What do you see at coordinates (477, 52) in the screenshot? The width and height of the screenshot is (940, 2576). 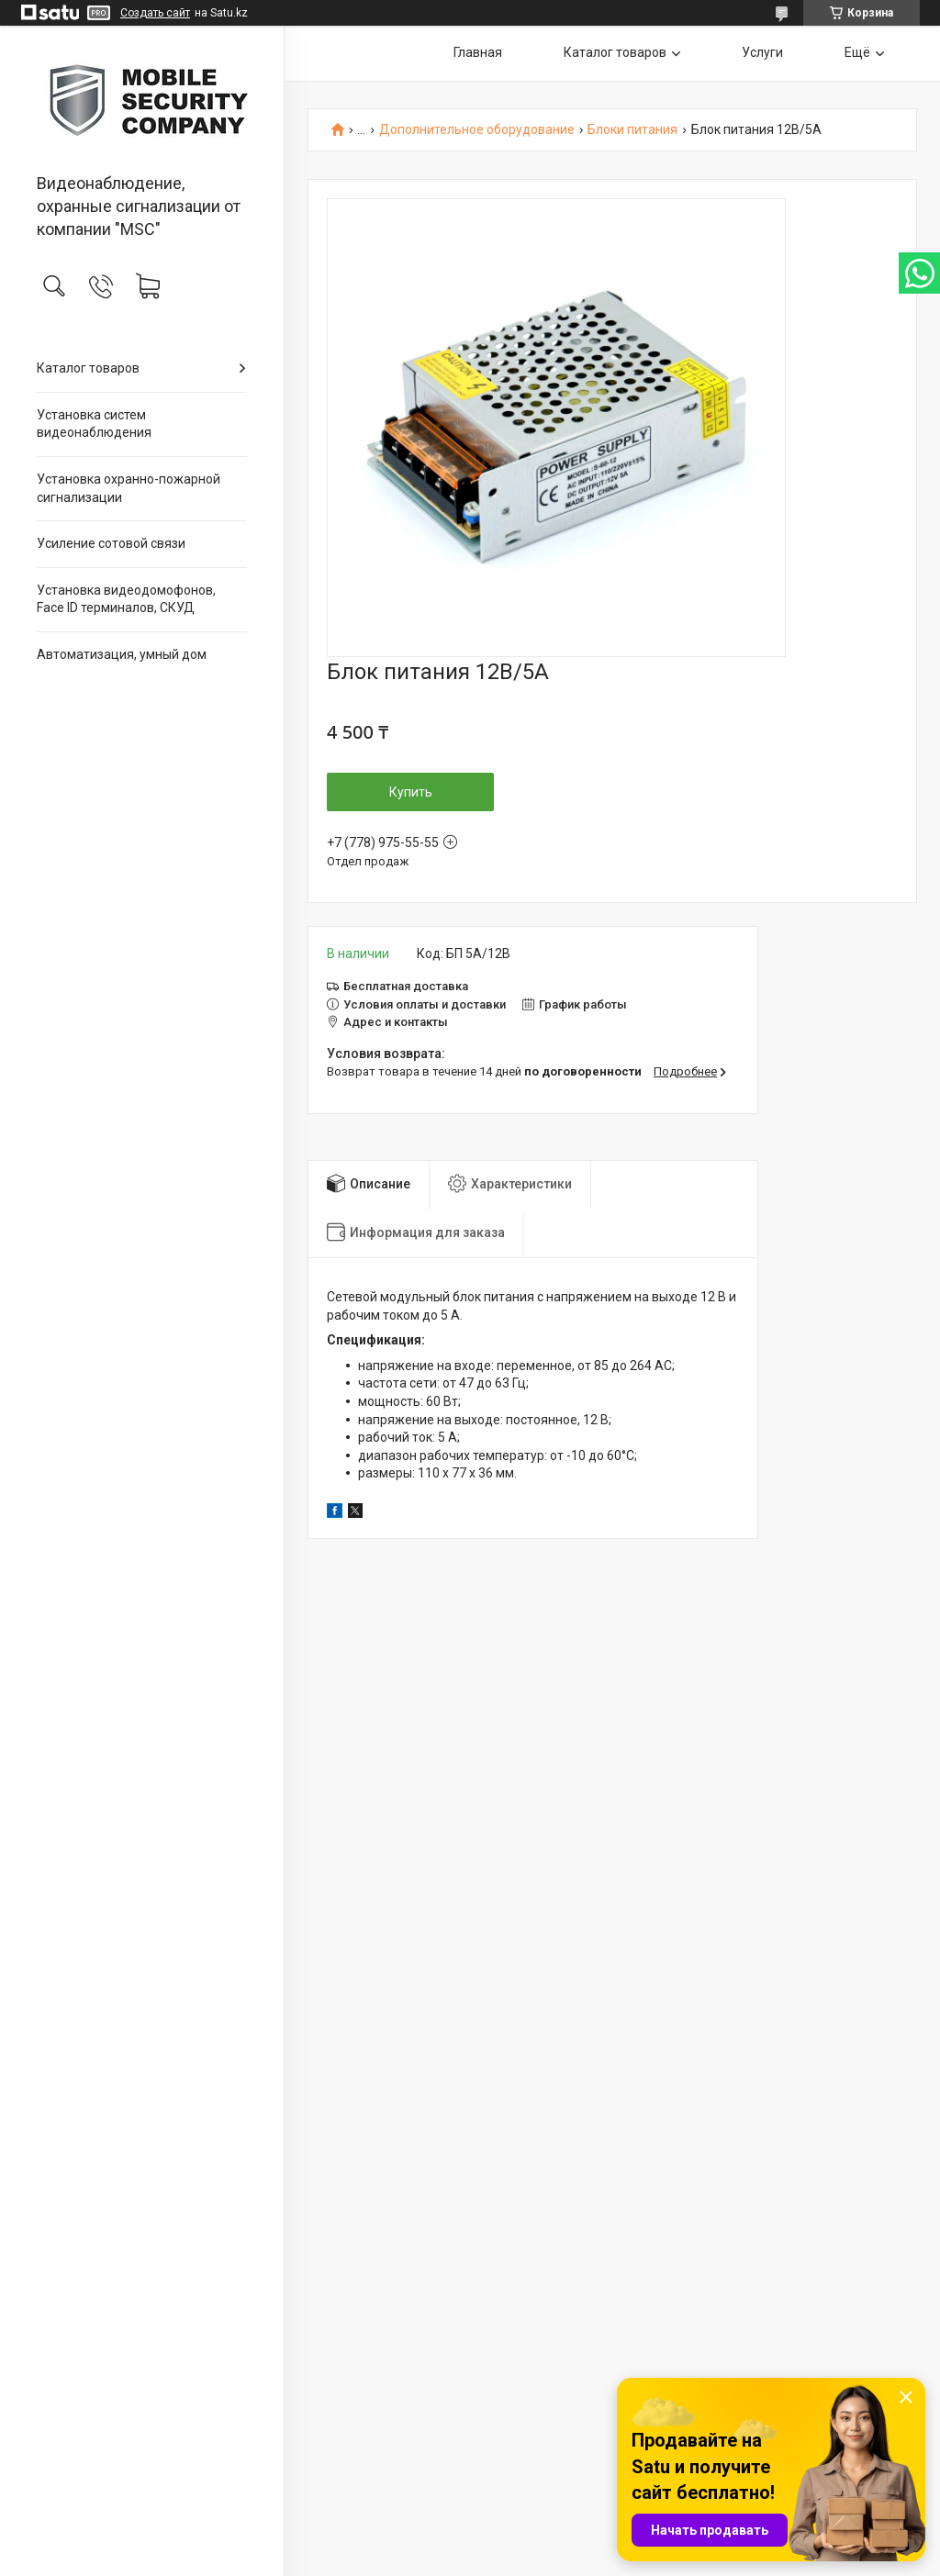 I see `Главная` at bounding box center [477, 52].